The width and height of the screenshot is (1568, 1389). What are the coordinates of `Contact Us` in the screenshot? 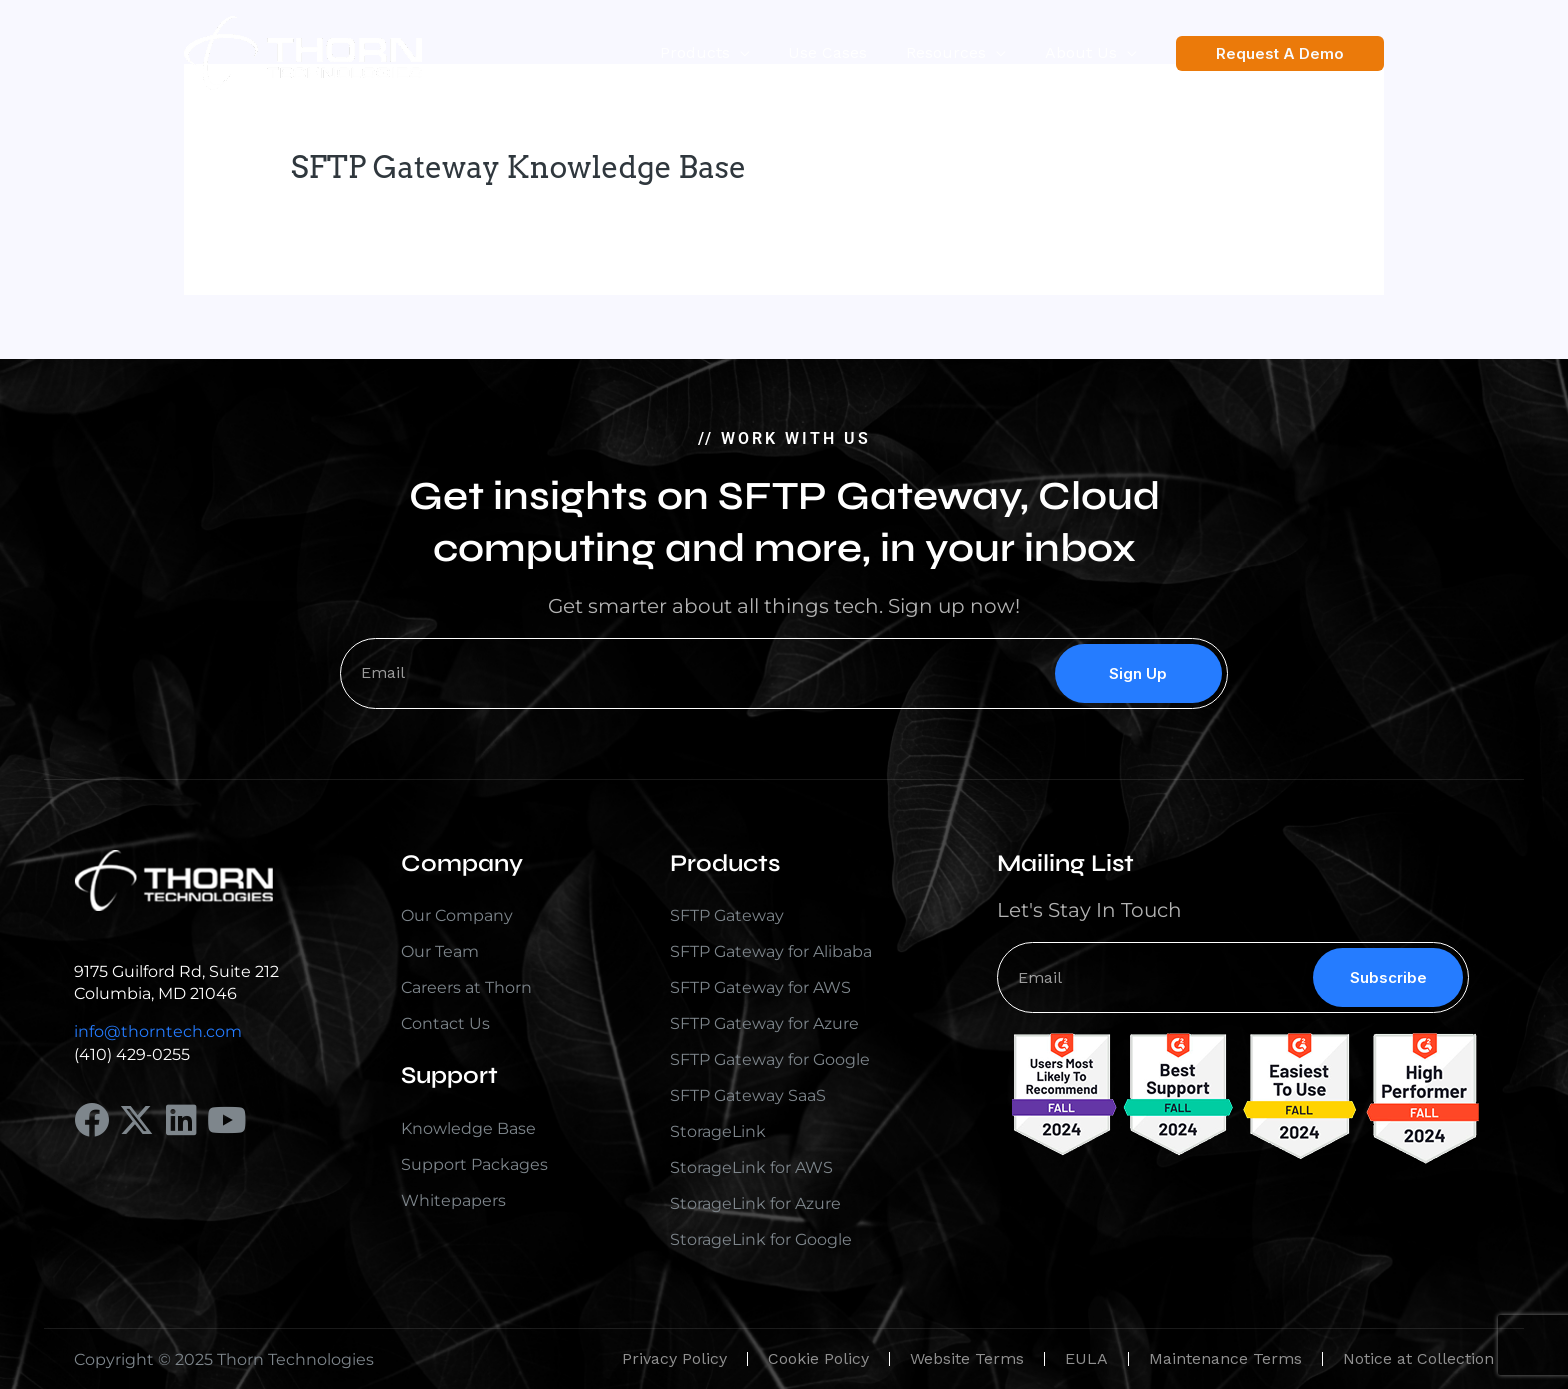 It's located at (445, 1023).